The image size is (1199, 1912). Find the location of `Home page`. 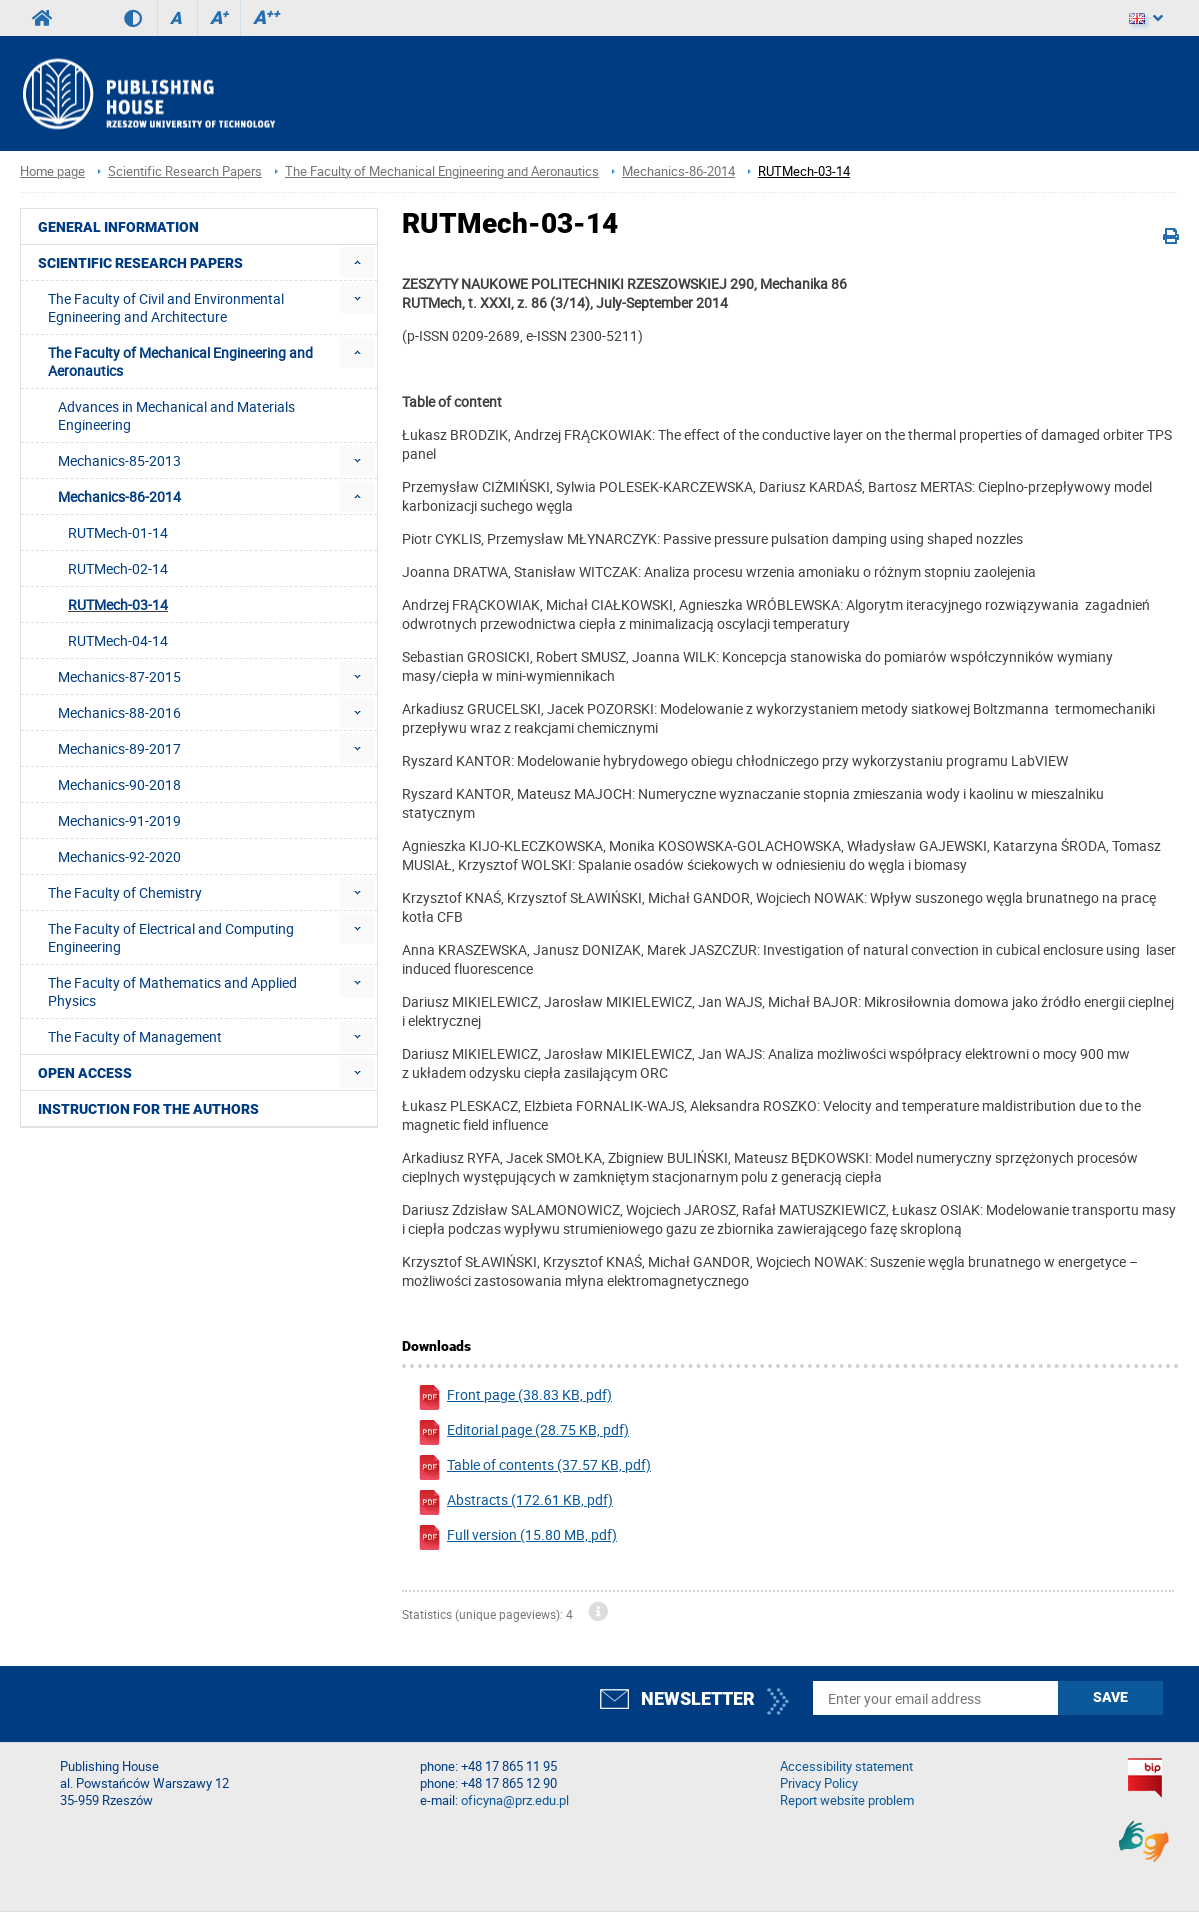

Home page is located at coordinates (52, 171).